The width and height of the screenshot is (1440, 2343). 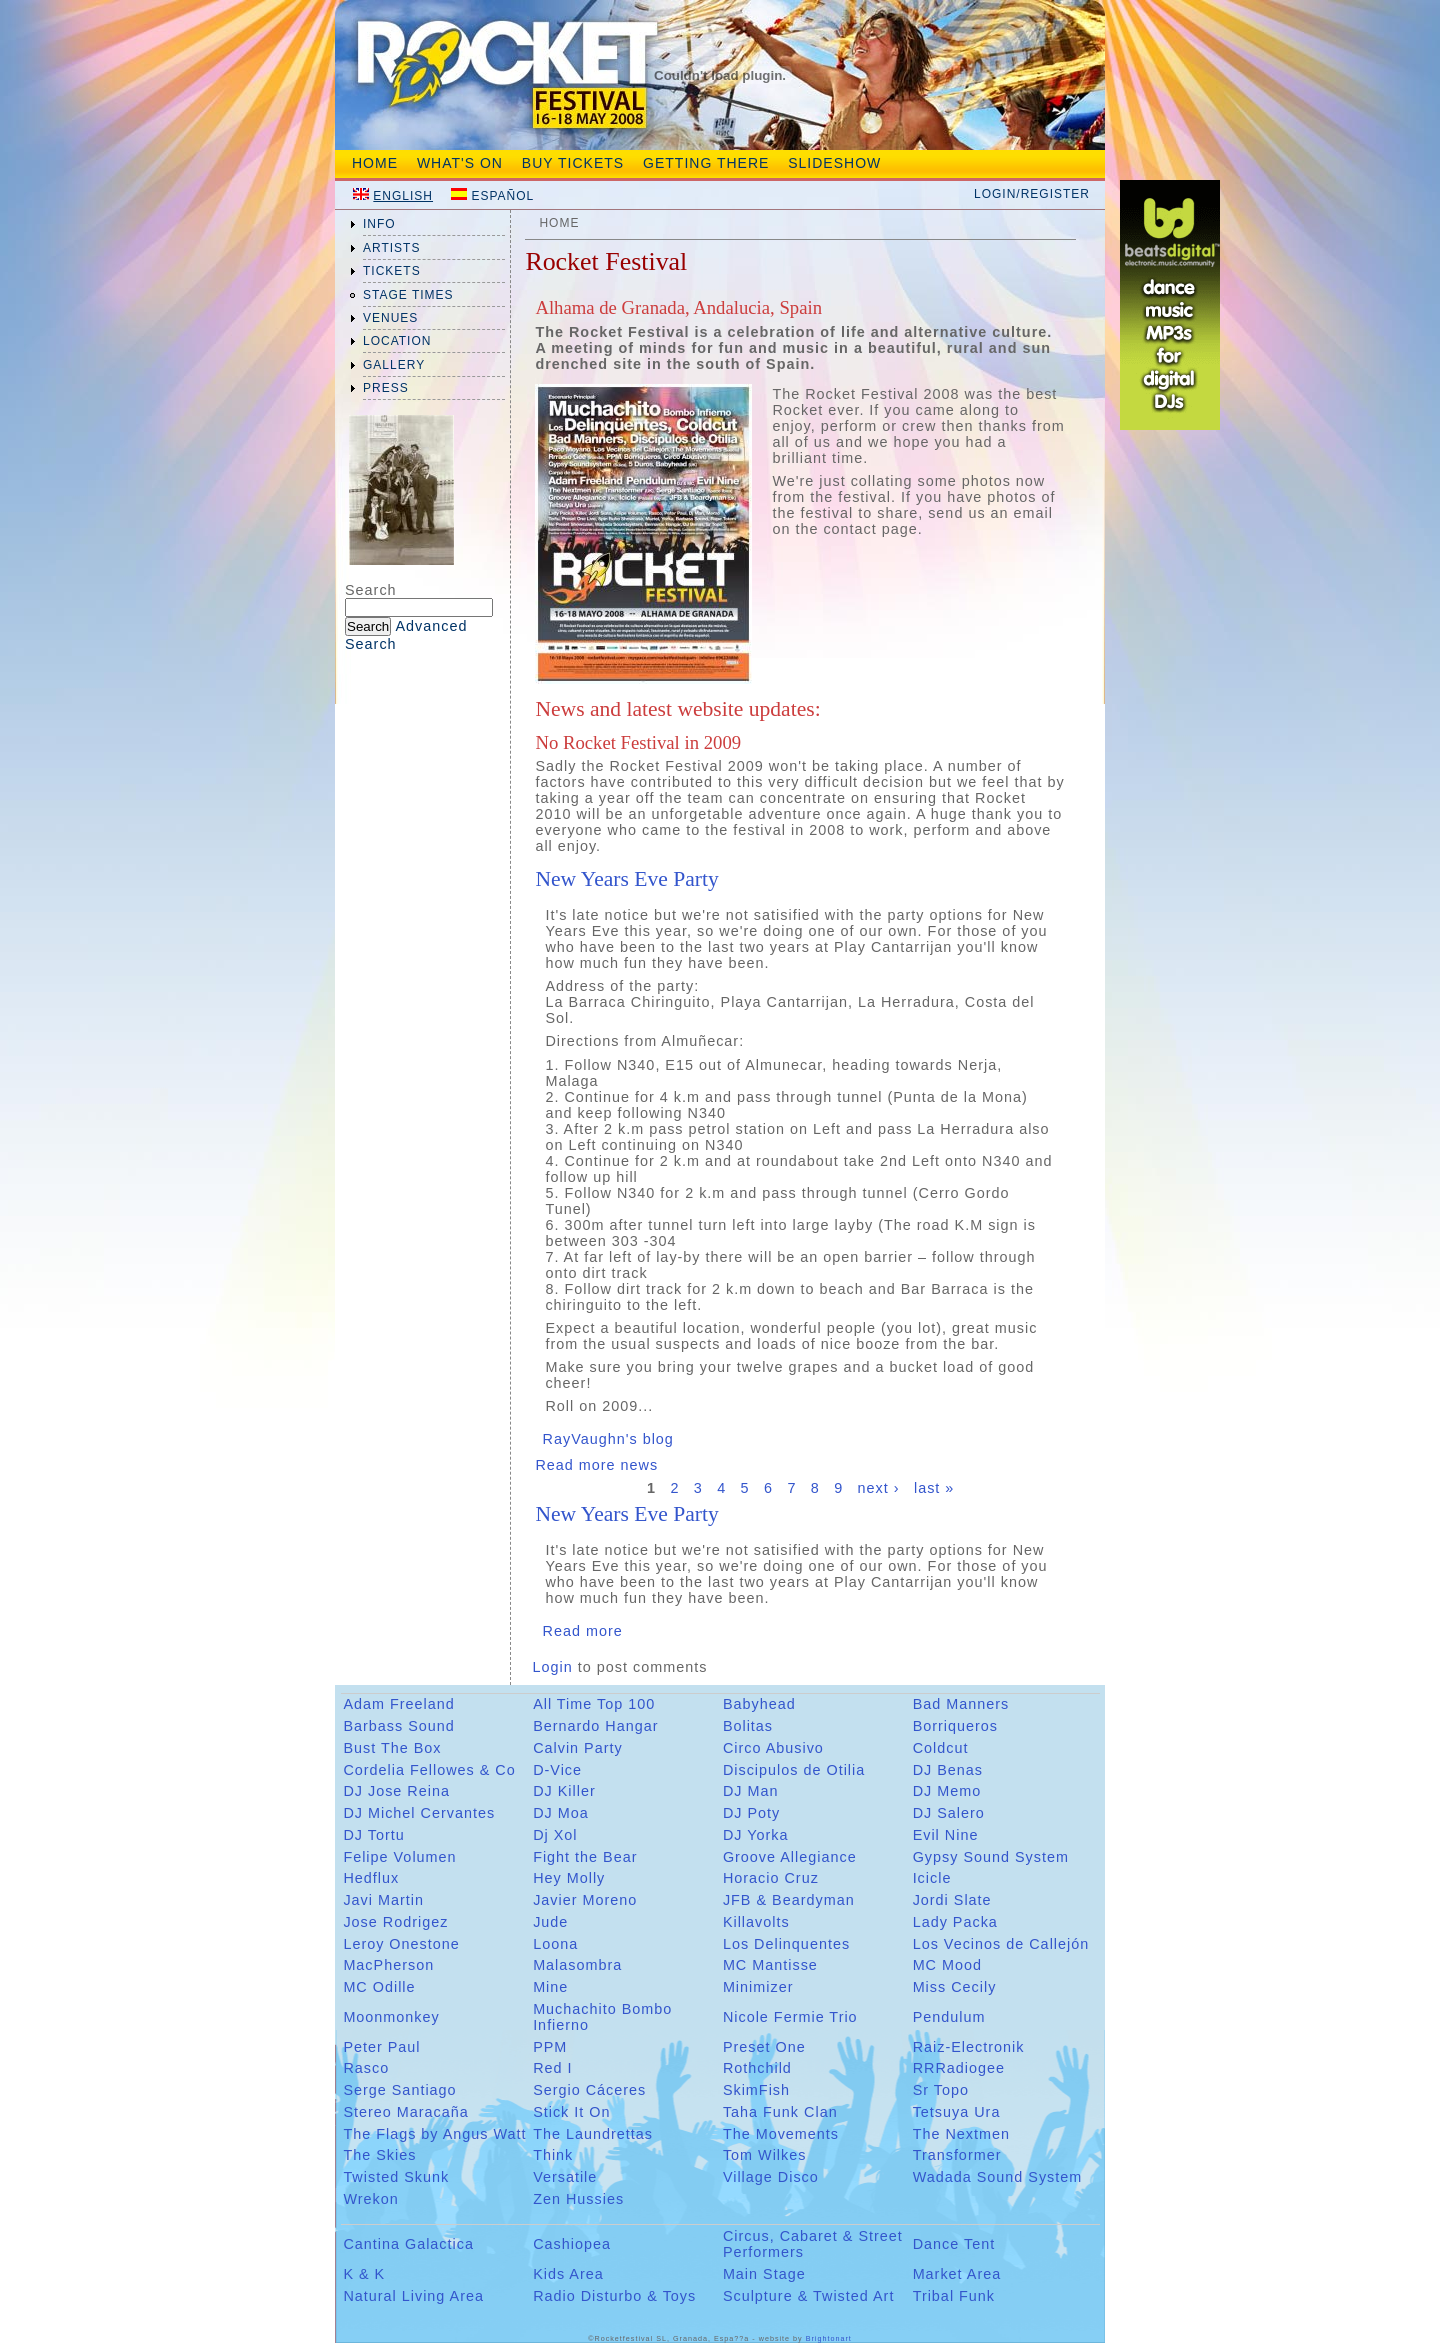 What do you see at coordinates (829, 2338) in the screenshot?
I see `Brightonart` at bounding box center [829, 2338].